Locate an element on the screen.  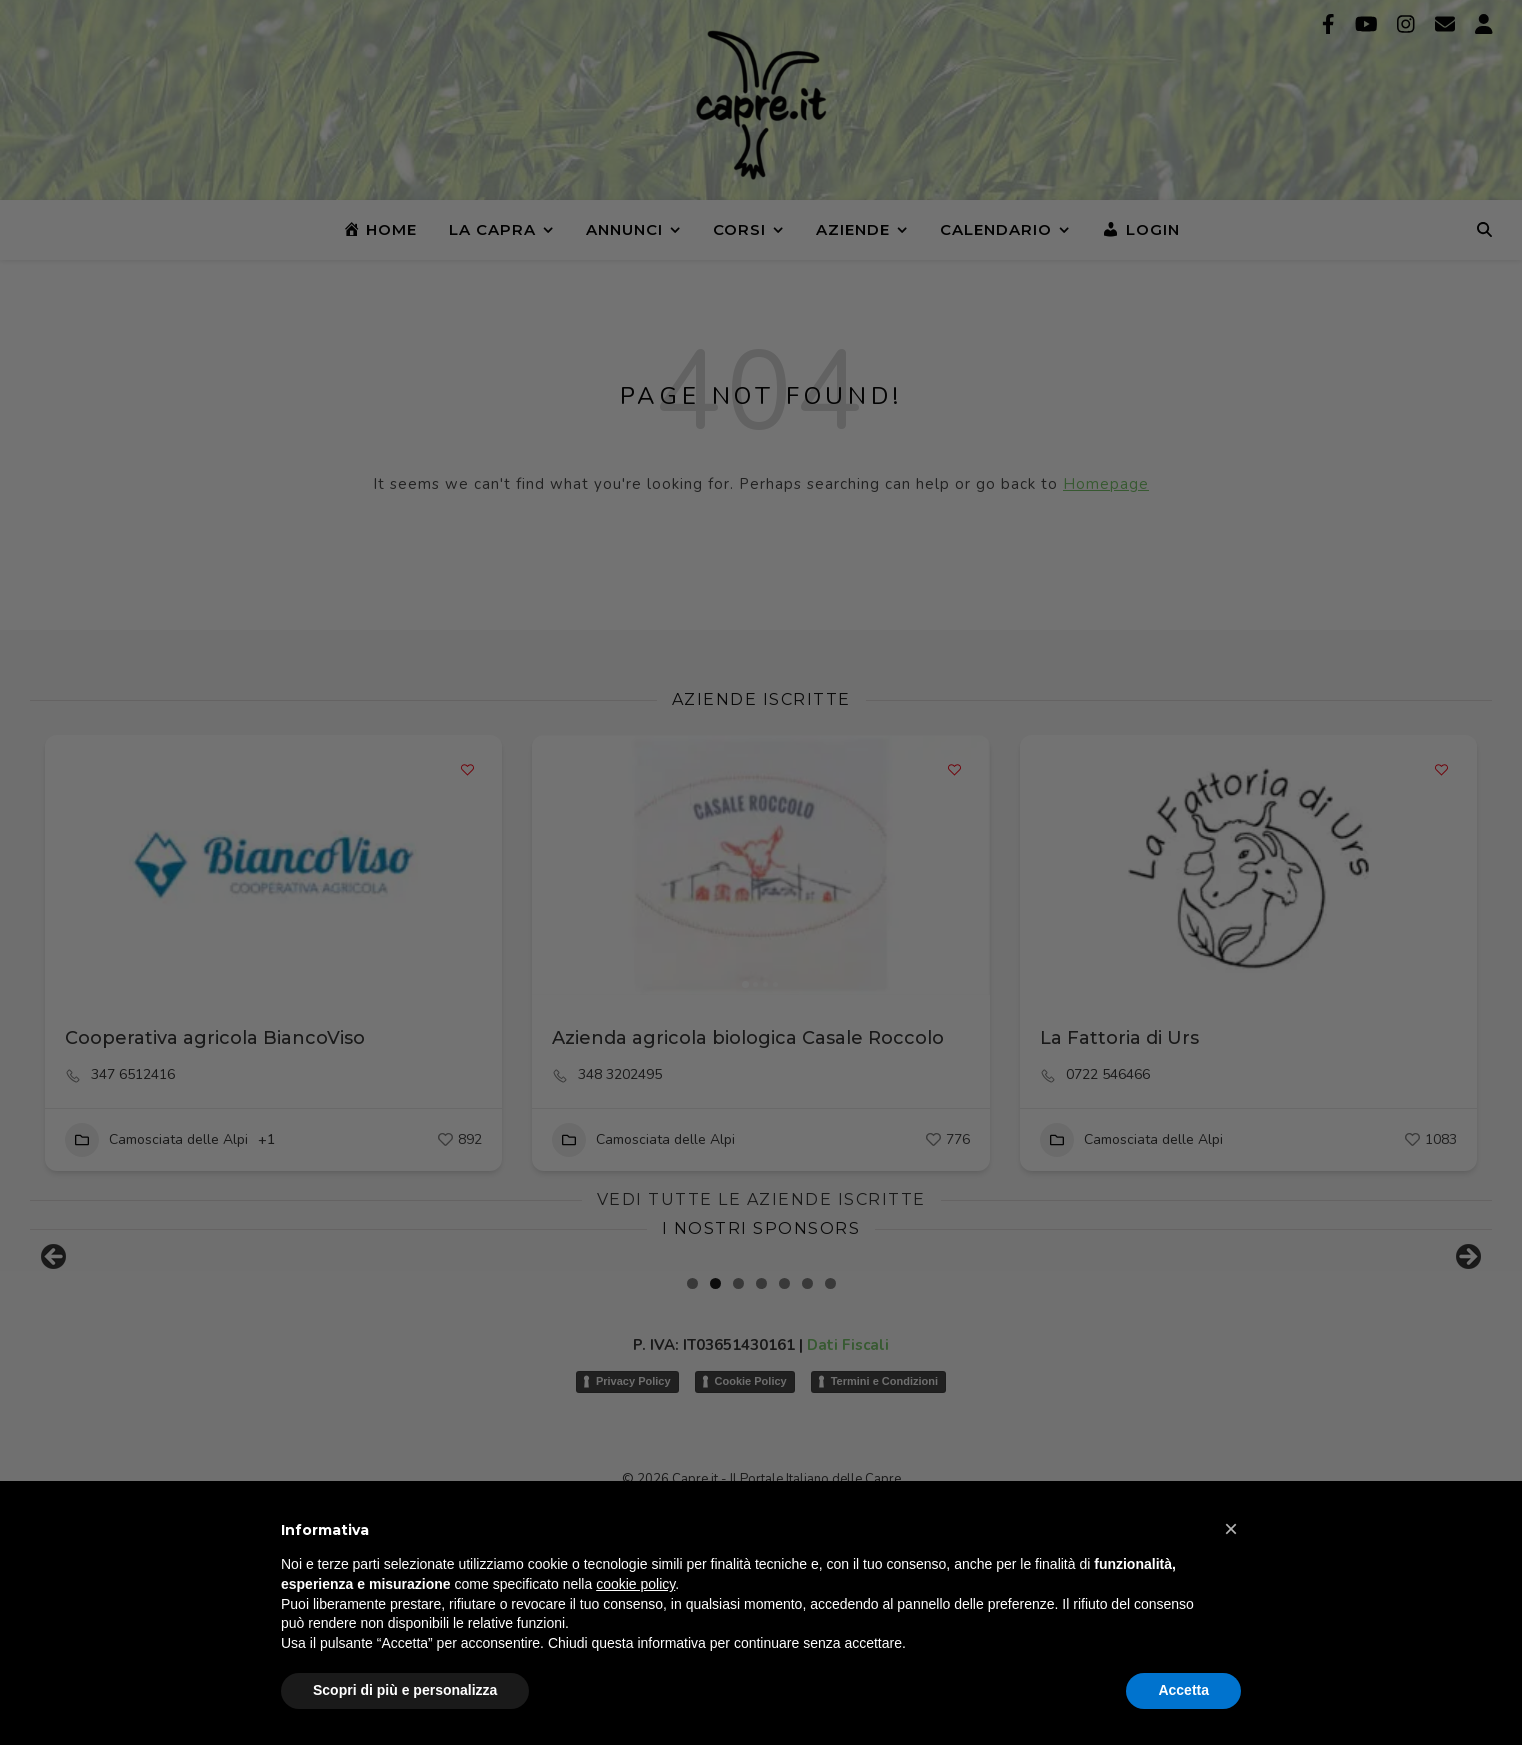
Scopri di più e personalizza [button] is located at coordinates (405, 1690).